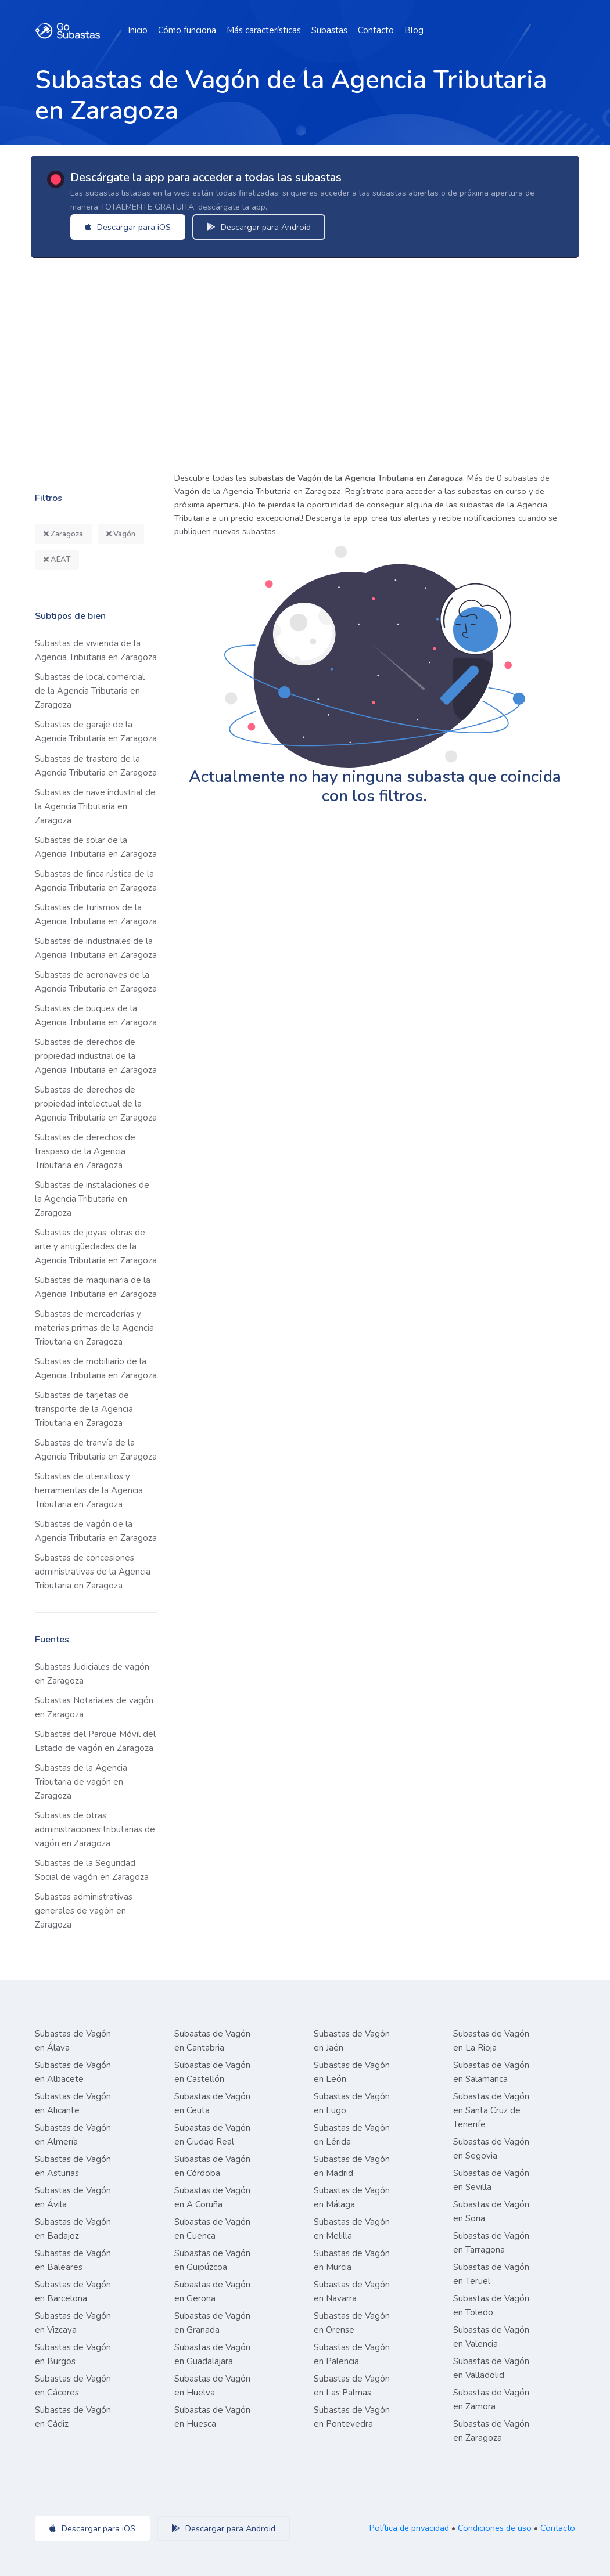 The image size is (610, 2576). I want to click on Subastas de aeronaves de la Agencia Tributaria en Zaragoza, so click(96, 982).